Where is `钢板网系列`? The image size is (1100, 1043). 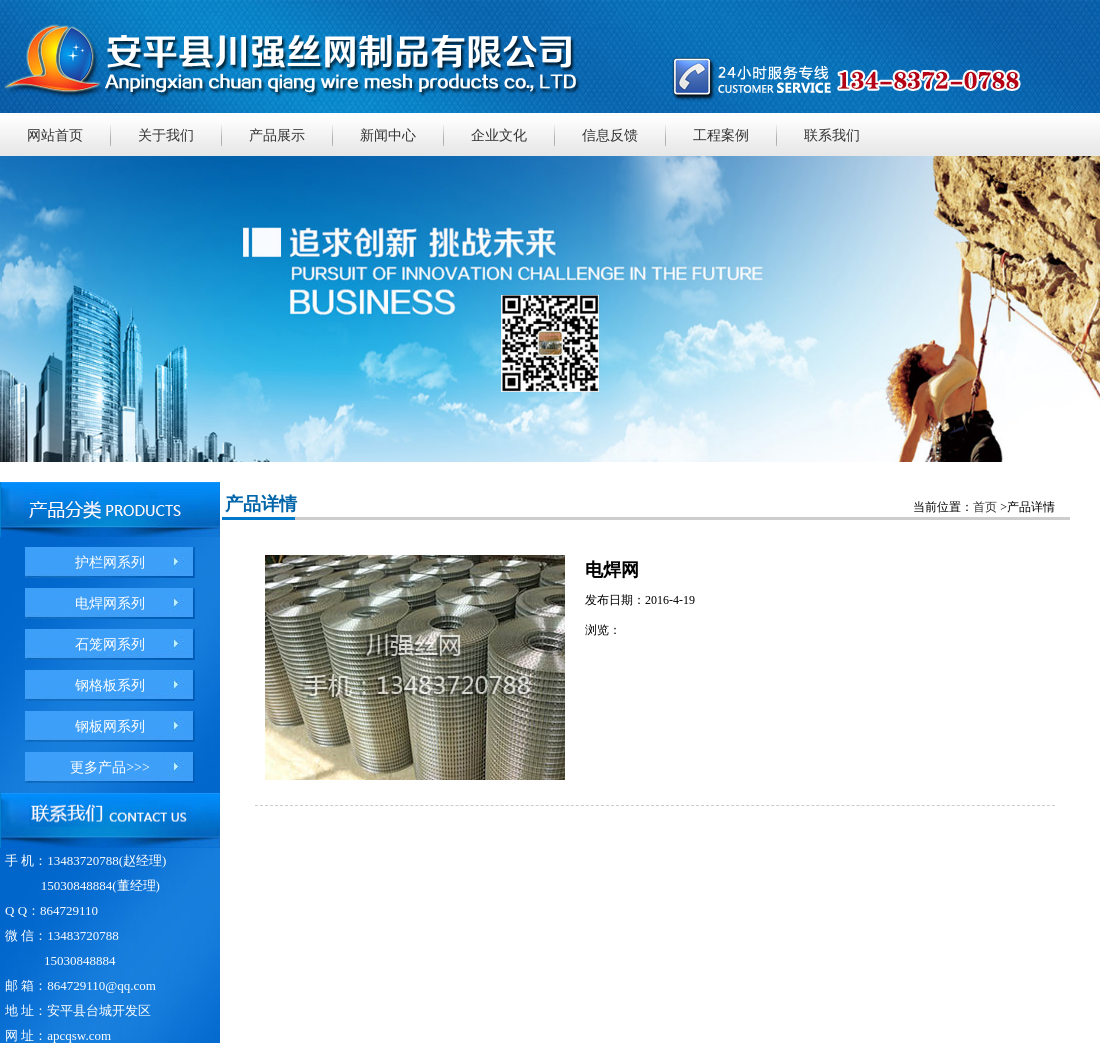
钢板网系列 is located at coordinates (110, 726).